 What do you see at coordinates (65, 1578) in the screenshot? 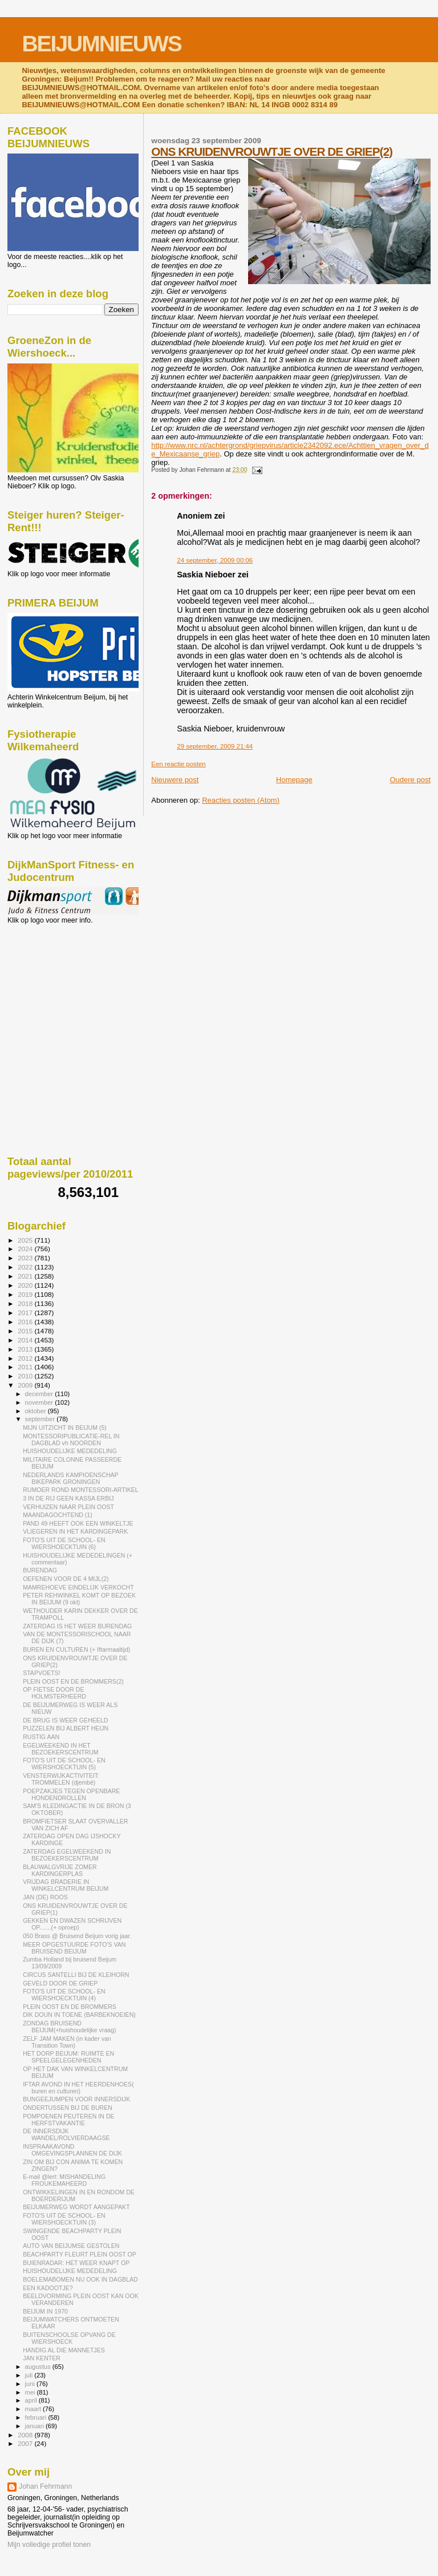
I see `OEFENEN VOOR DE 4 MIJL(2)` at bounding box center [65, 1578].